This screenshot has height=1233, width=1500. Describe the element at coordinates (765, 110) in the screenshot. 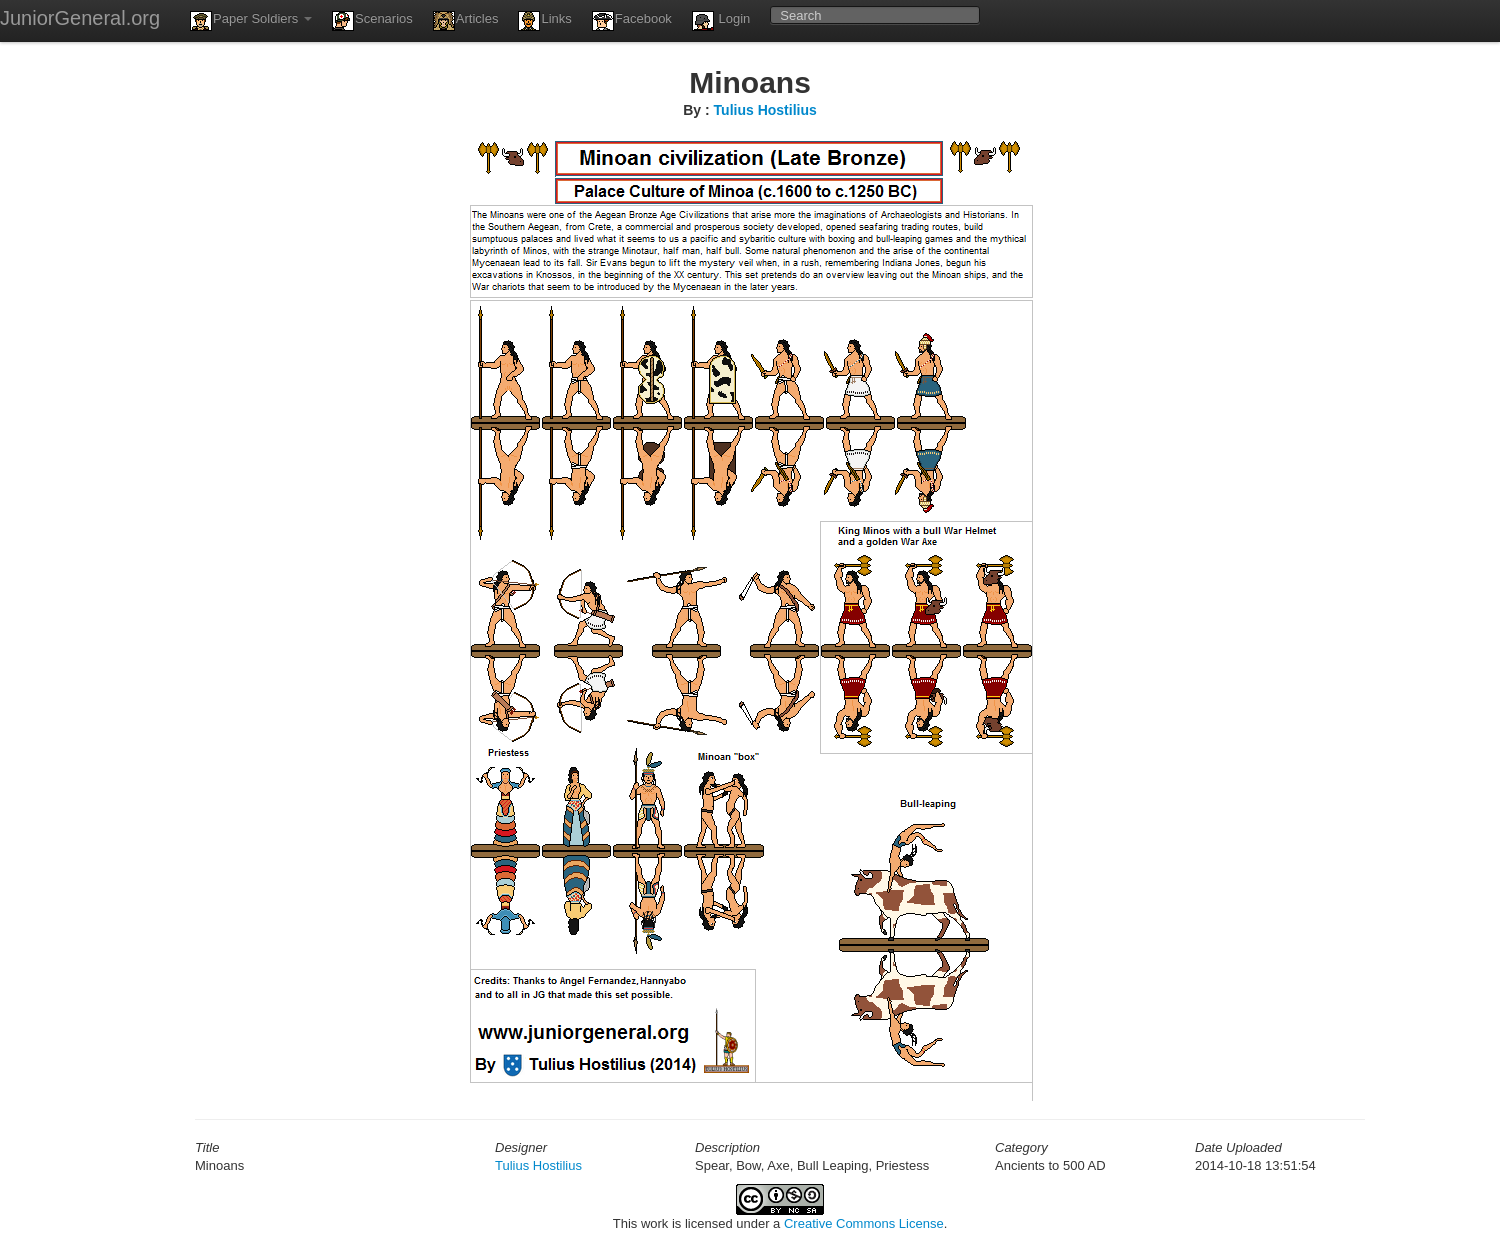

I see `Tulius Hostilius` at that location.